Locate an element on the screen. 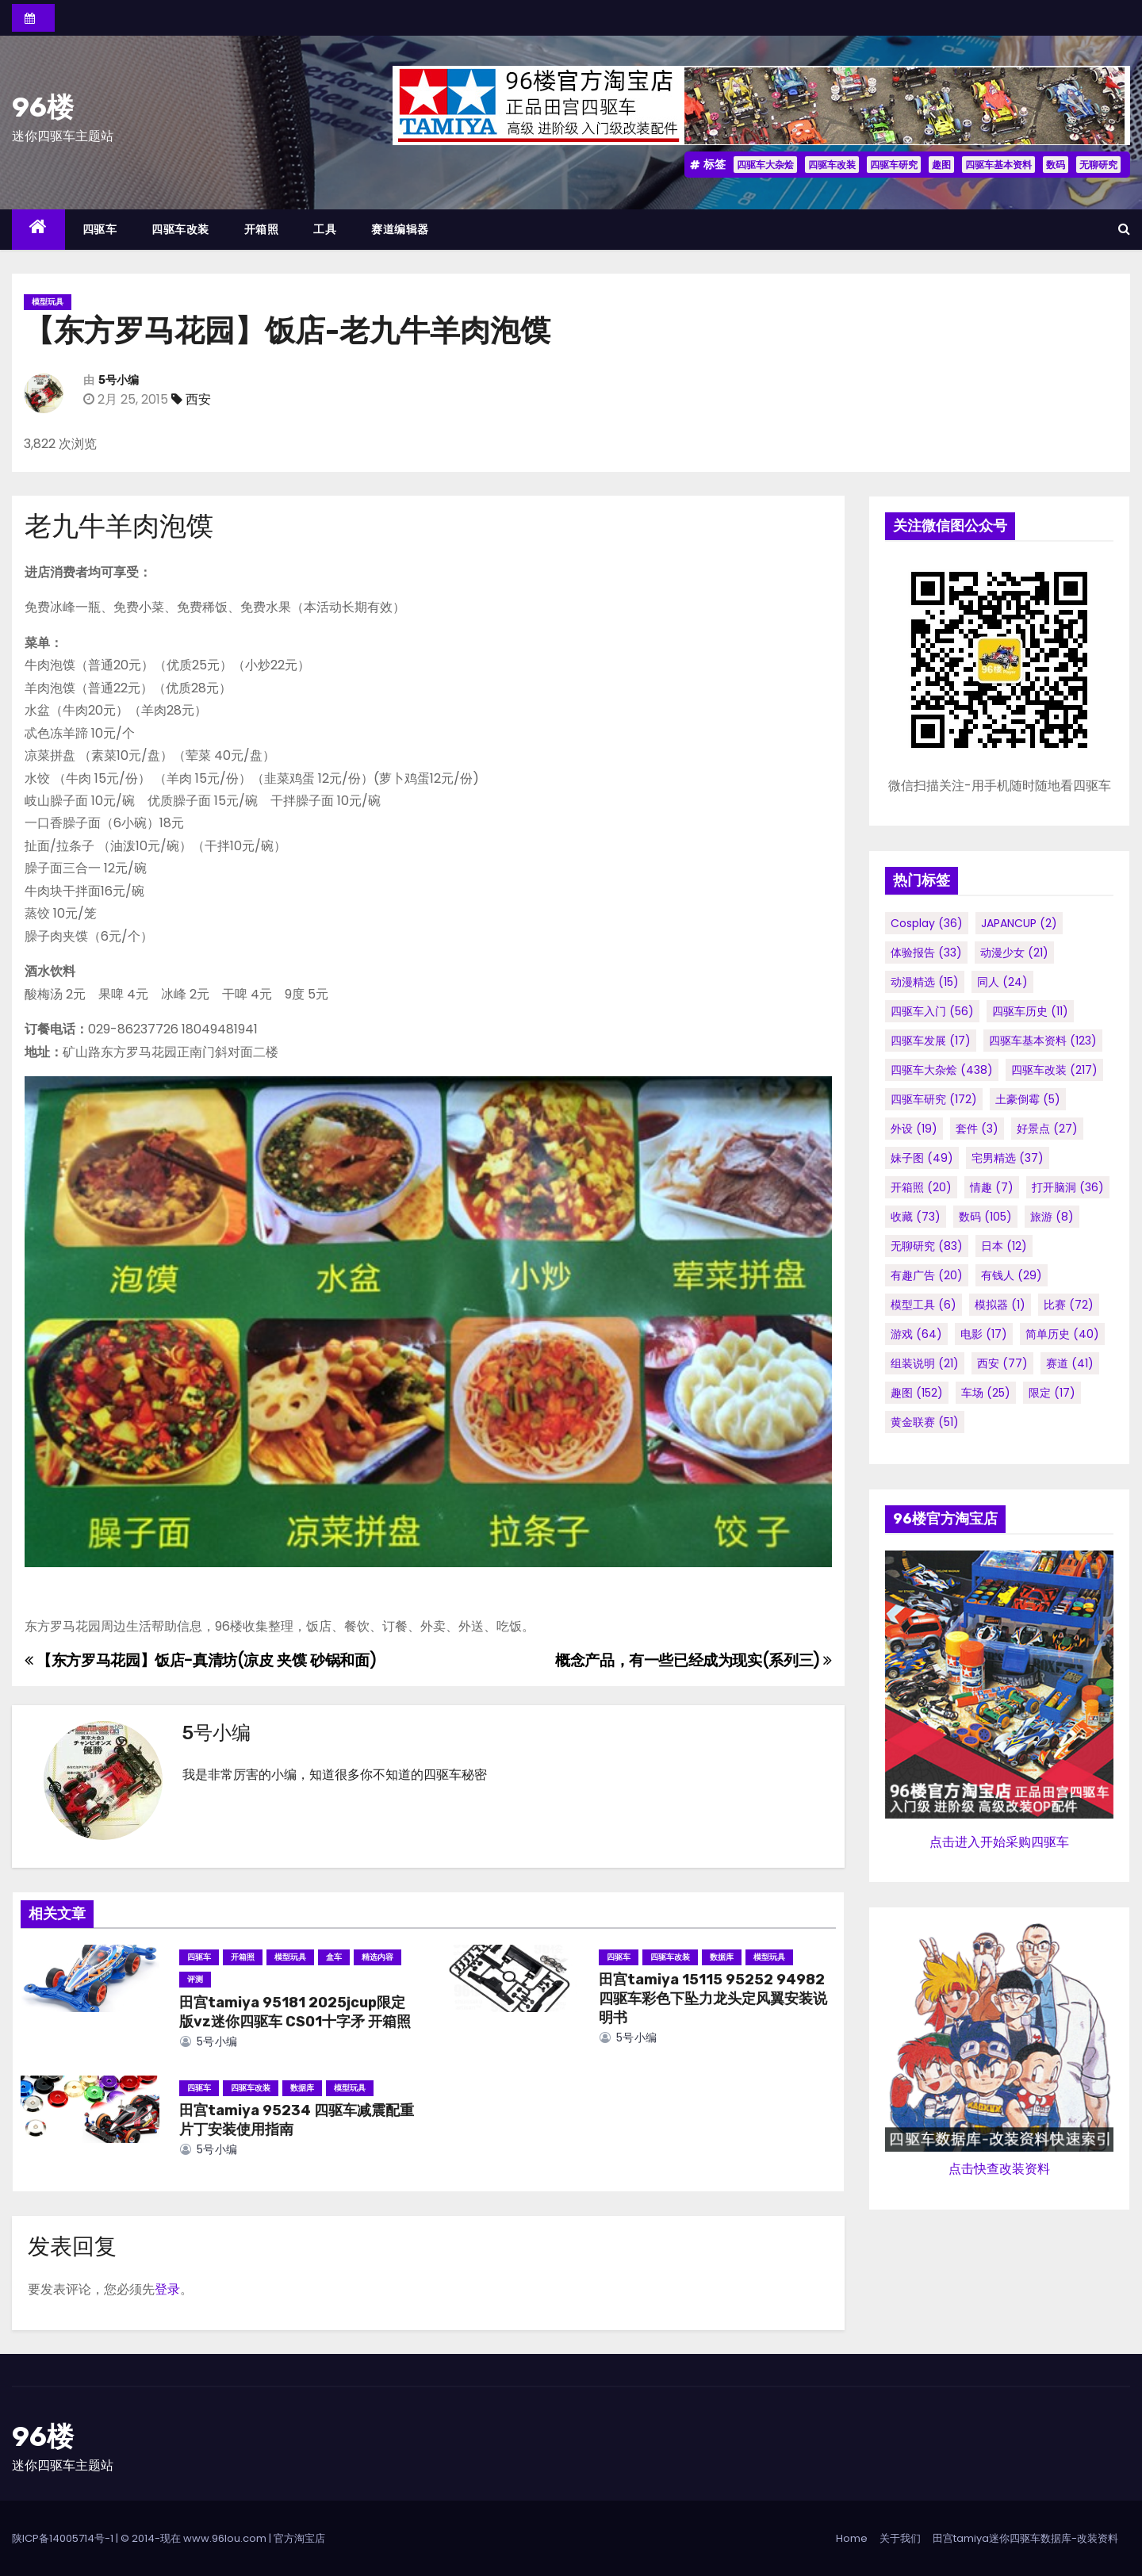 The width and height of the screenshot is (1142, 2576). 简单历史 [简单历史 (40个项目)] is located at coordinates (1062, 1334).